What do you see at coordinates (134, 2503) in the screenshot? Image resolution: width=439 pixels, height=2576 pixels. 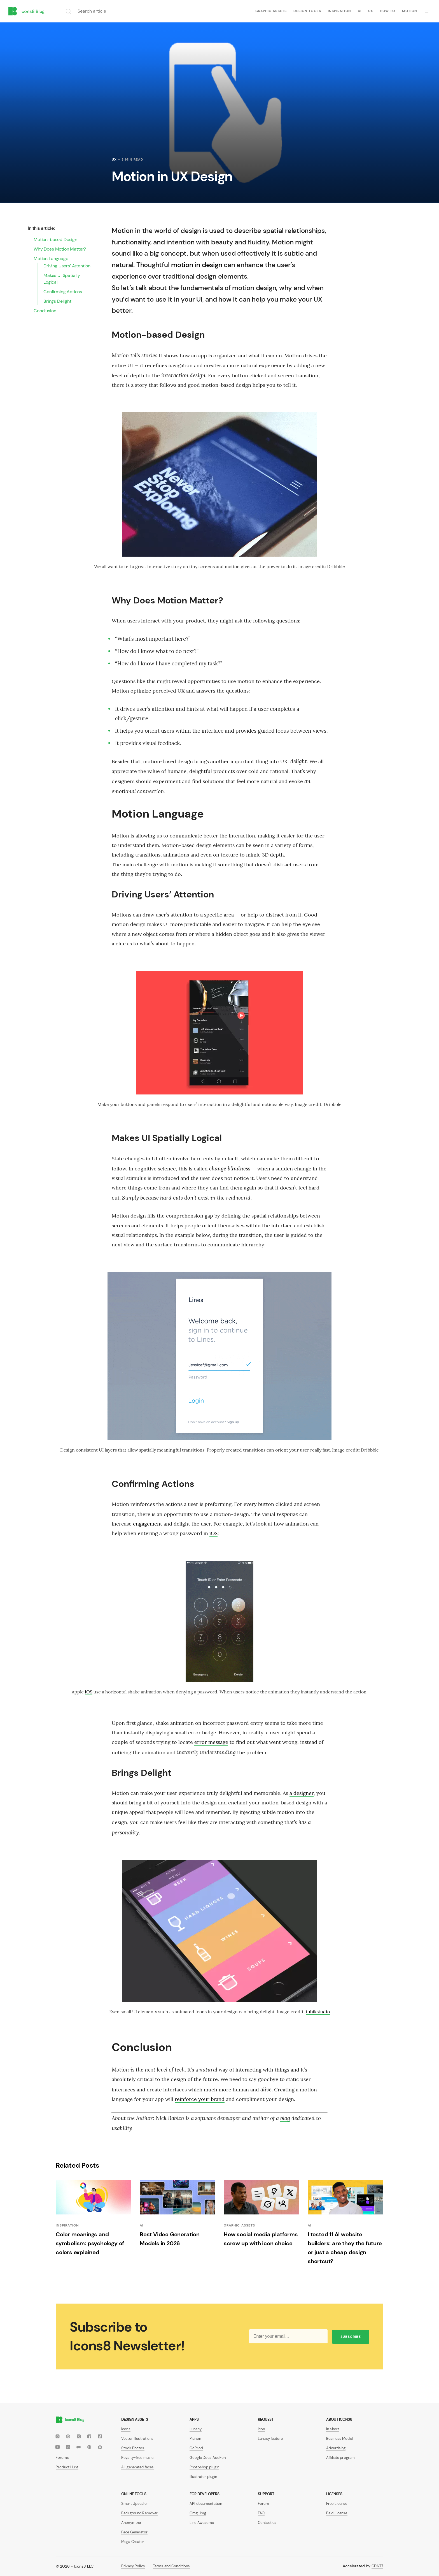 I see `Smart Upscaler` at bounding box center [134, 2503].